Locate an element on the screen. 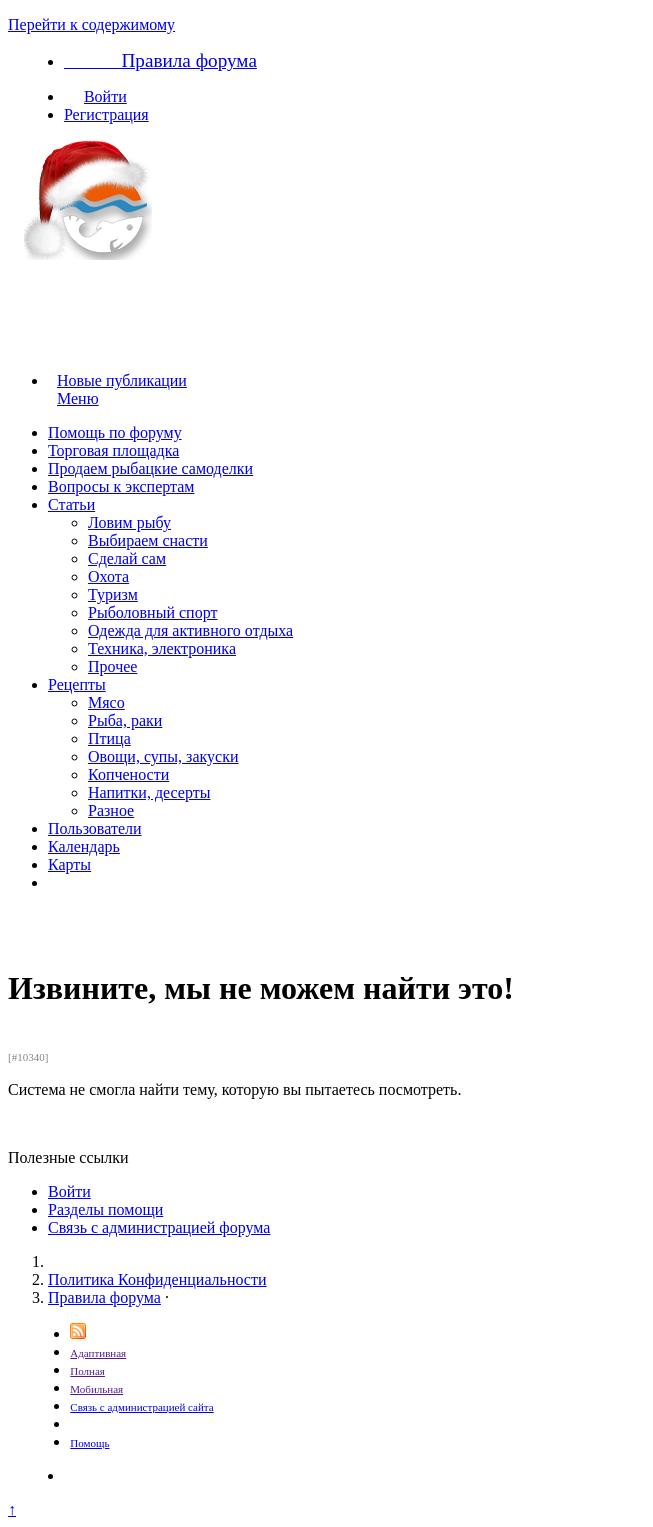 Image resolution: width=653 pixels, height=1527 pixels. Перейти к содержимому is located at coordinates (91, 24).